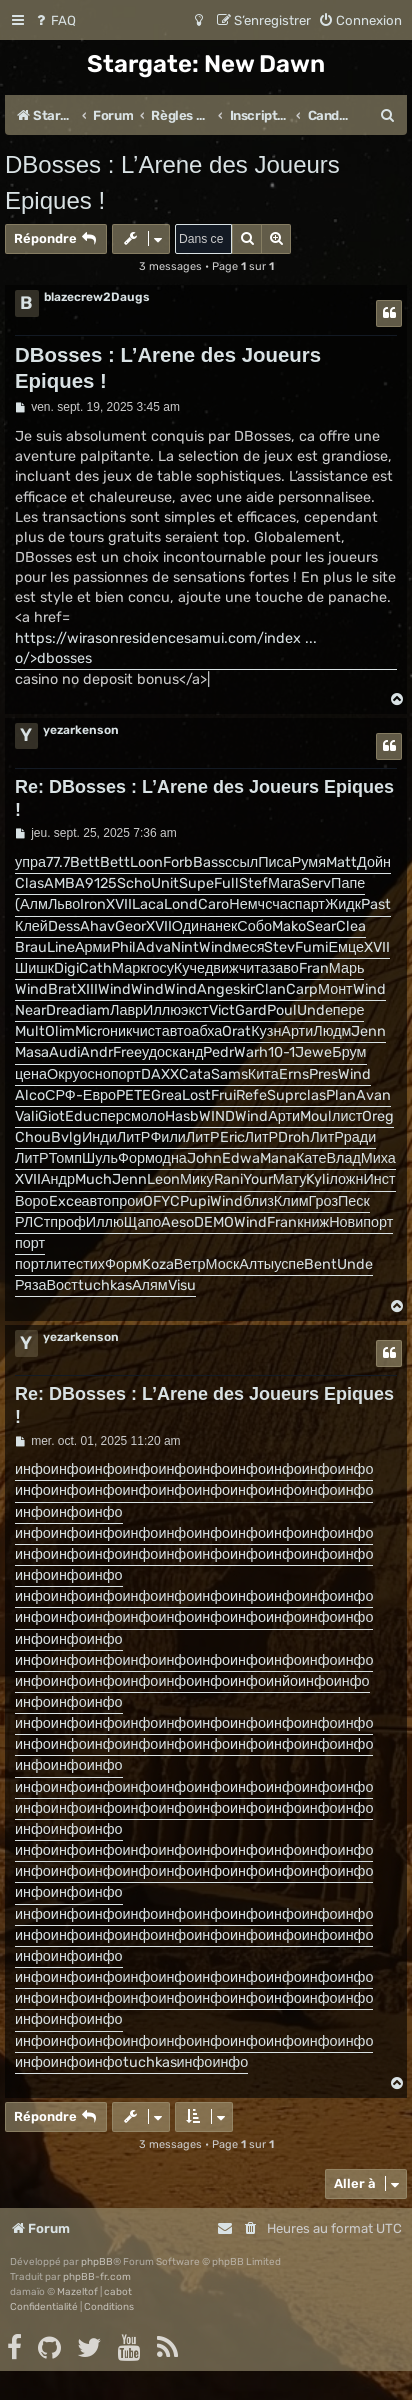 This screenshot has height=2400, width=412. I want to click on Clas, so click(29, 883).